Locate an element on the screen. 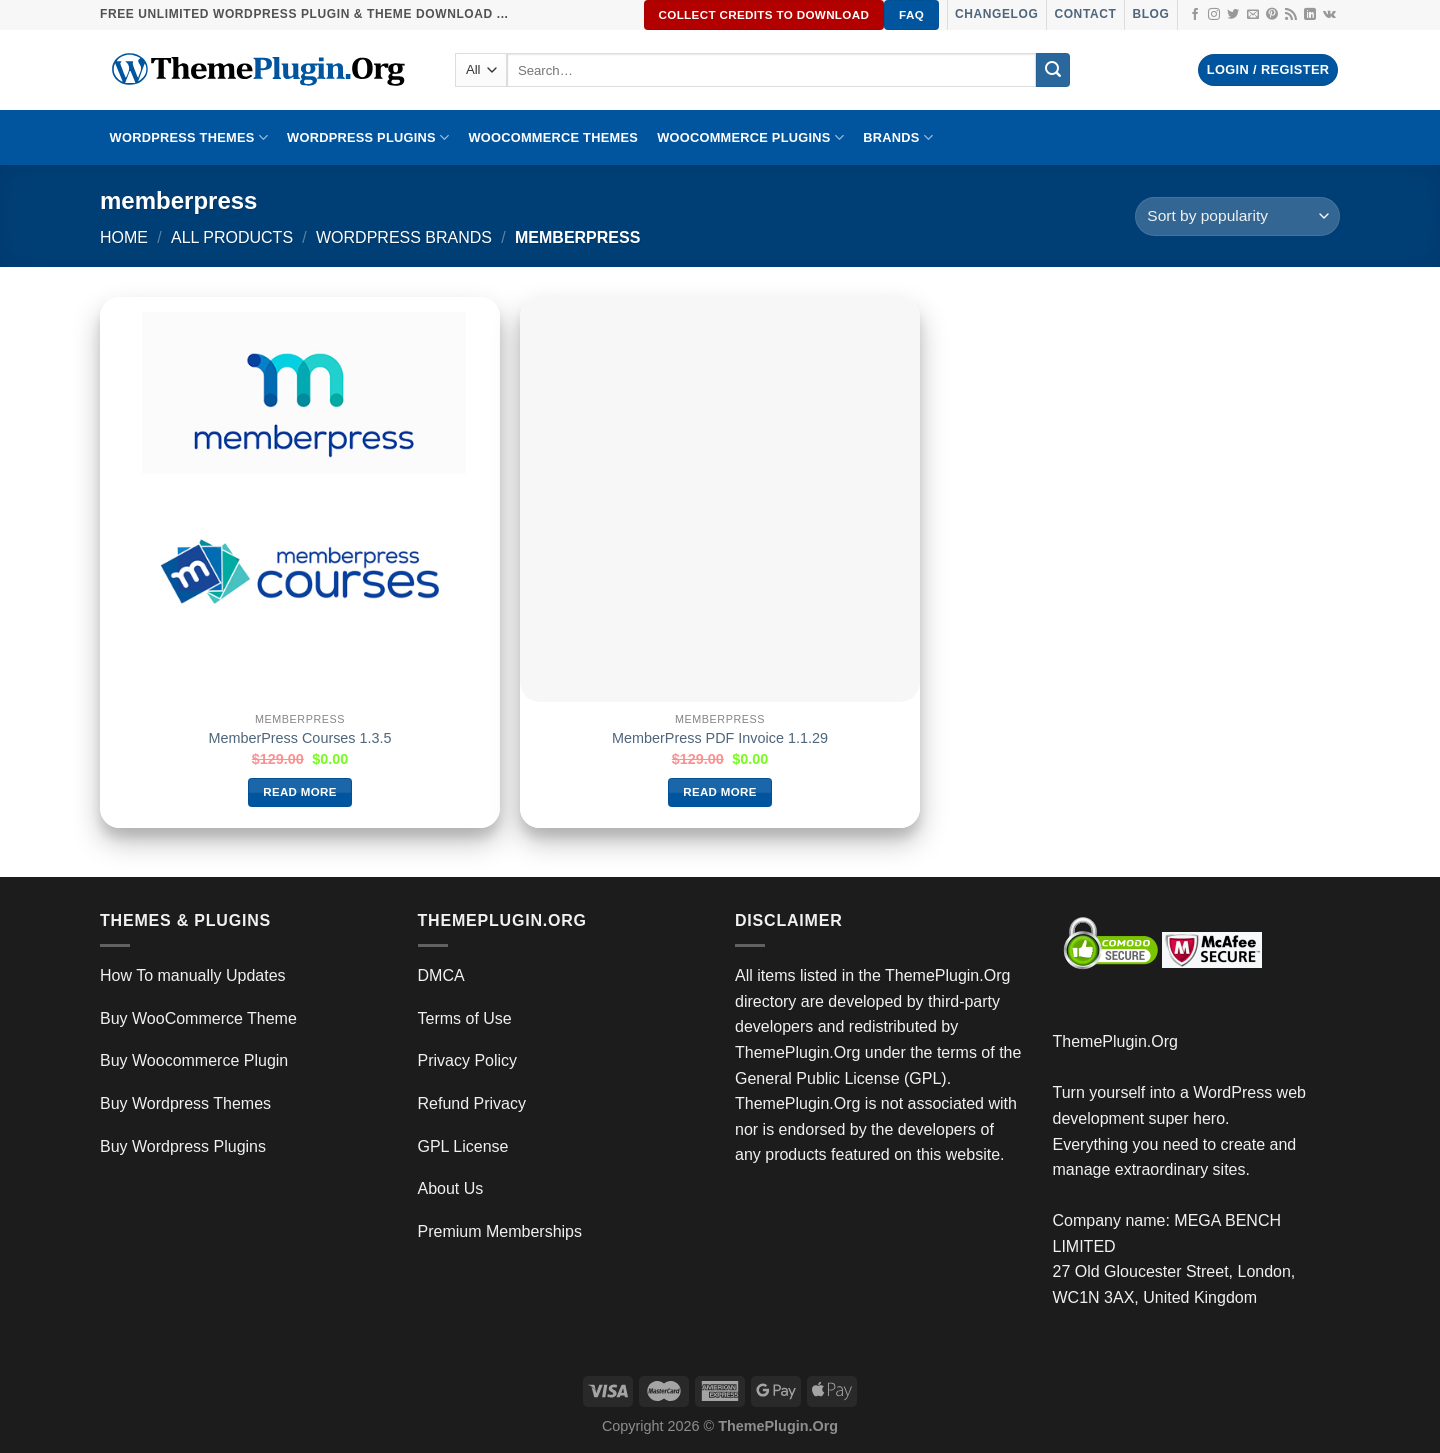 Image resolution: width=1440 pixels, height=1453 pixels. All Products is located at coordinates (232, 237).